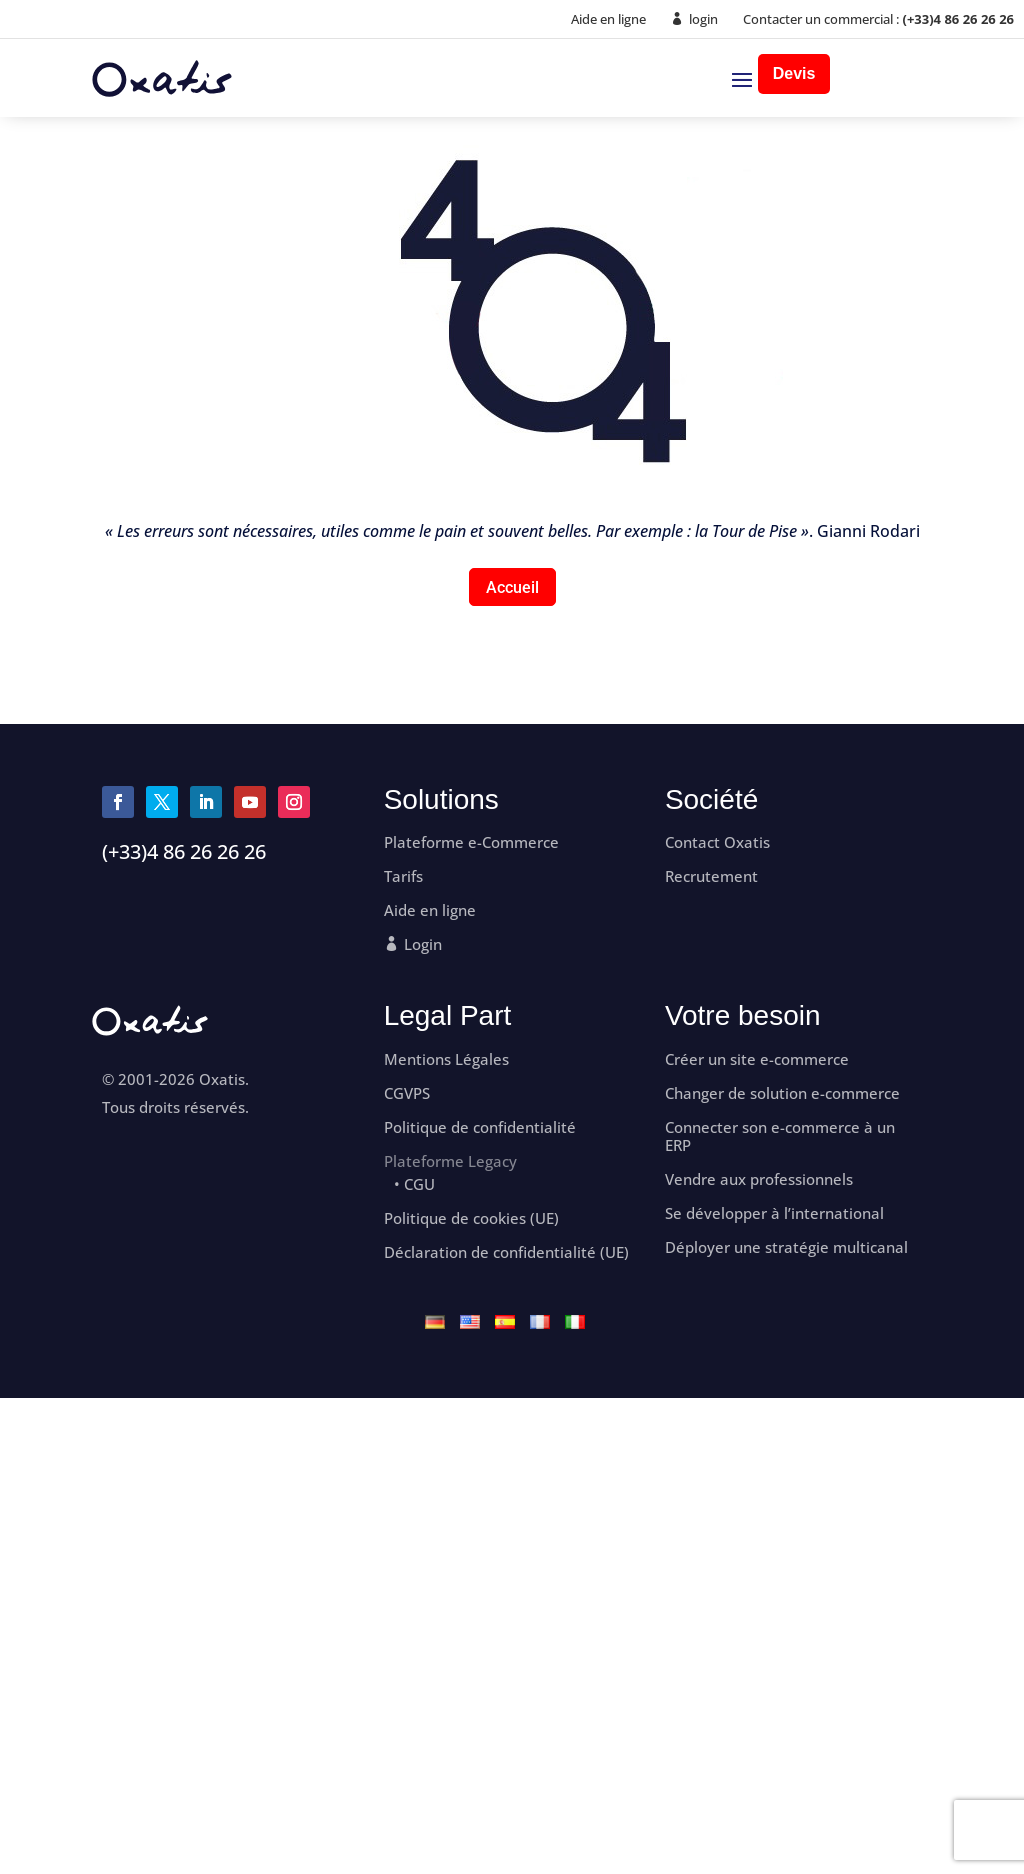  Describe the element at coordinates (608, 19) in the screenshot. I see `Aide en ligne` at that location.